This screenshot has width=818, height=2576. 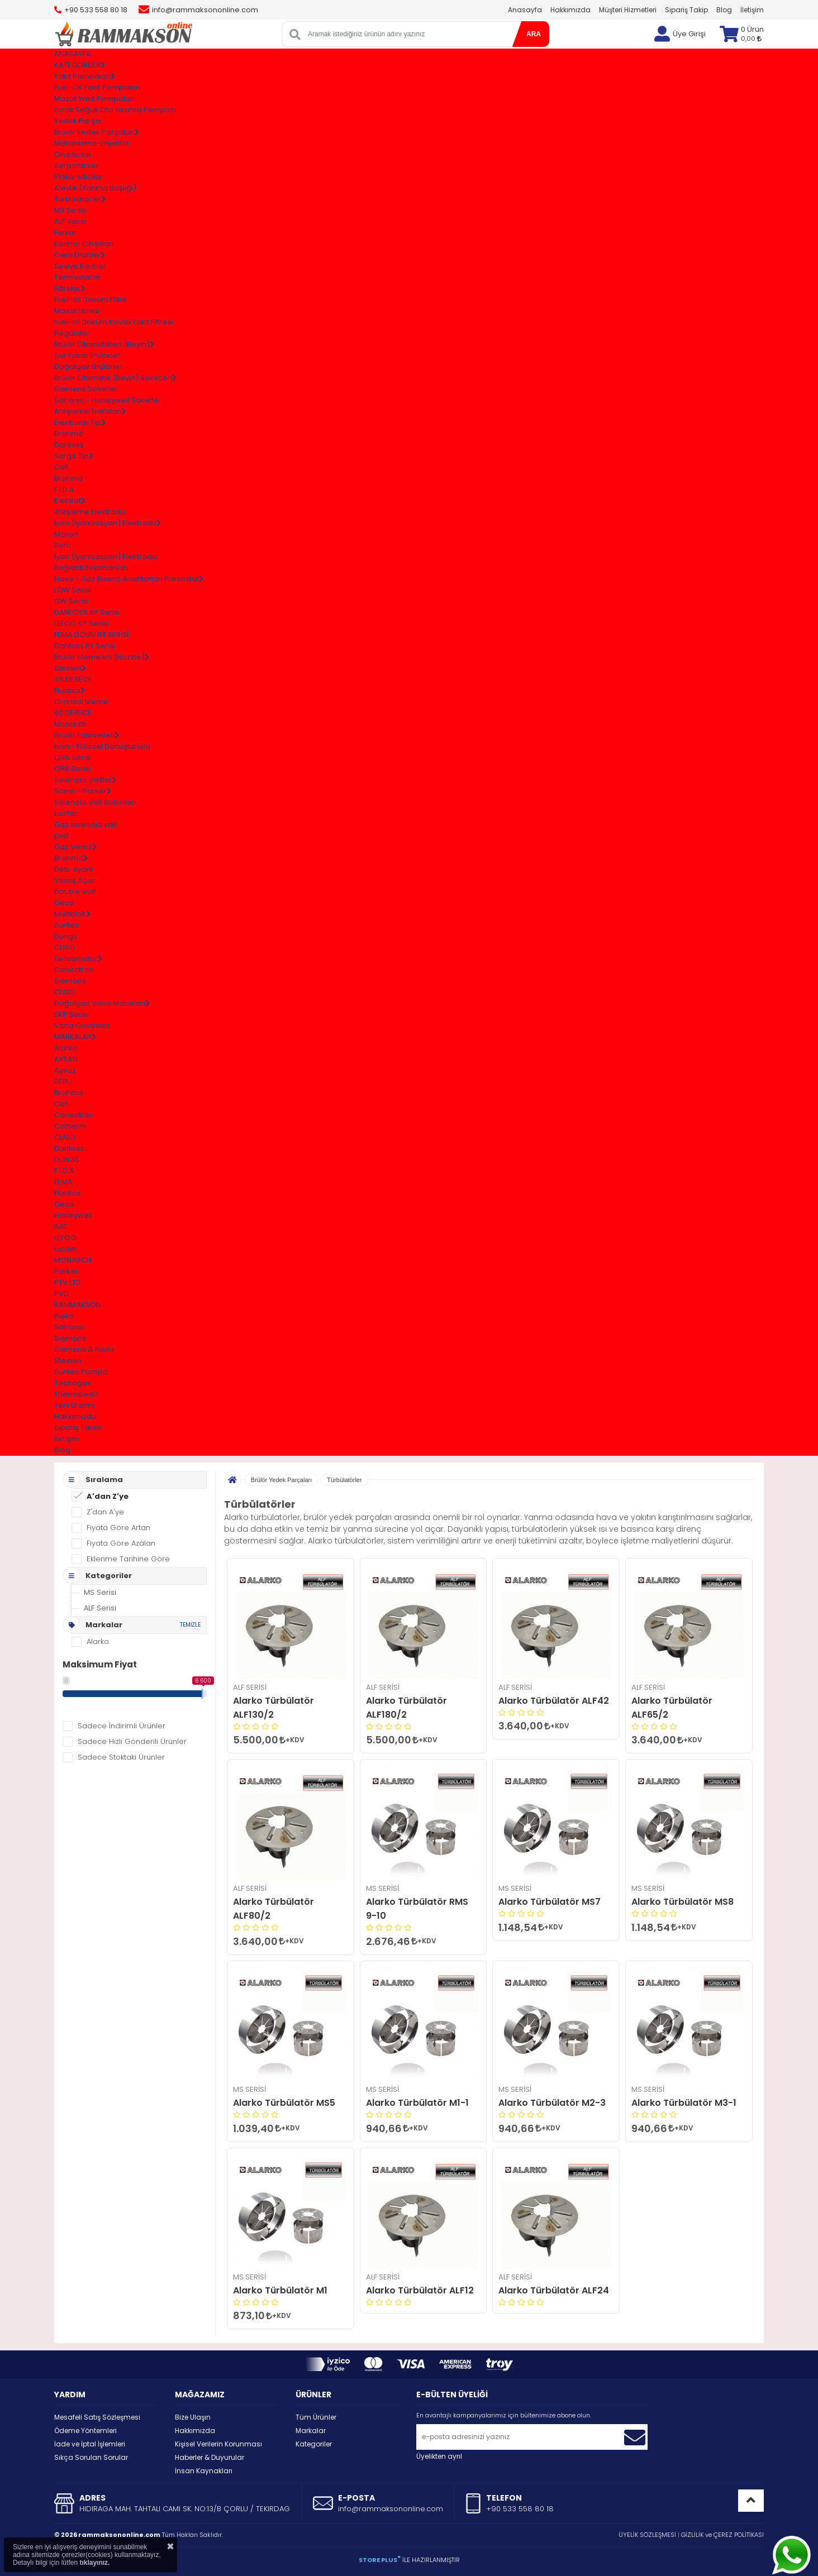 I want to click on STORE PLUS, so click(x=380, y=2559).